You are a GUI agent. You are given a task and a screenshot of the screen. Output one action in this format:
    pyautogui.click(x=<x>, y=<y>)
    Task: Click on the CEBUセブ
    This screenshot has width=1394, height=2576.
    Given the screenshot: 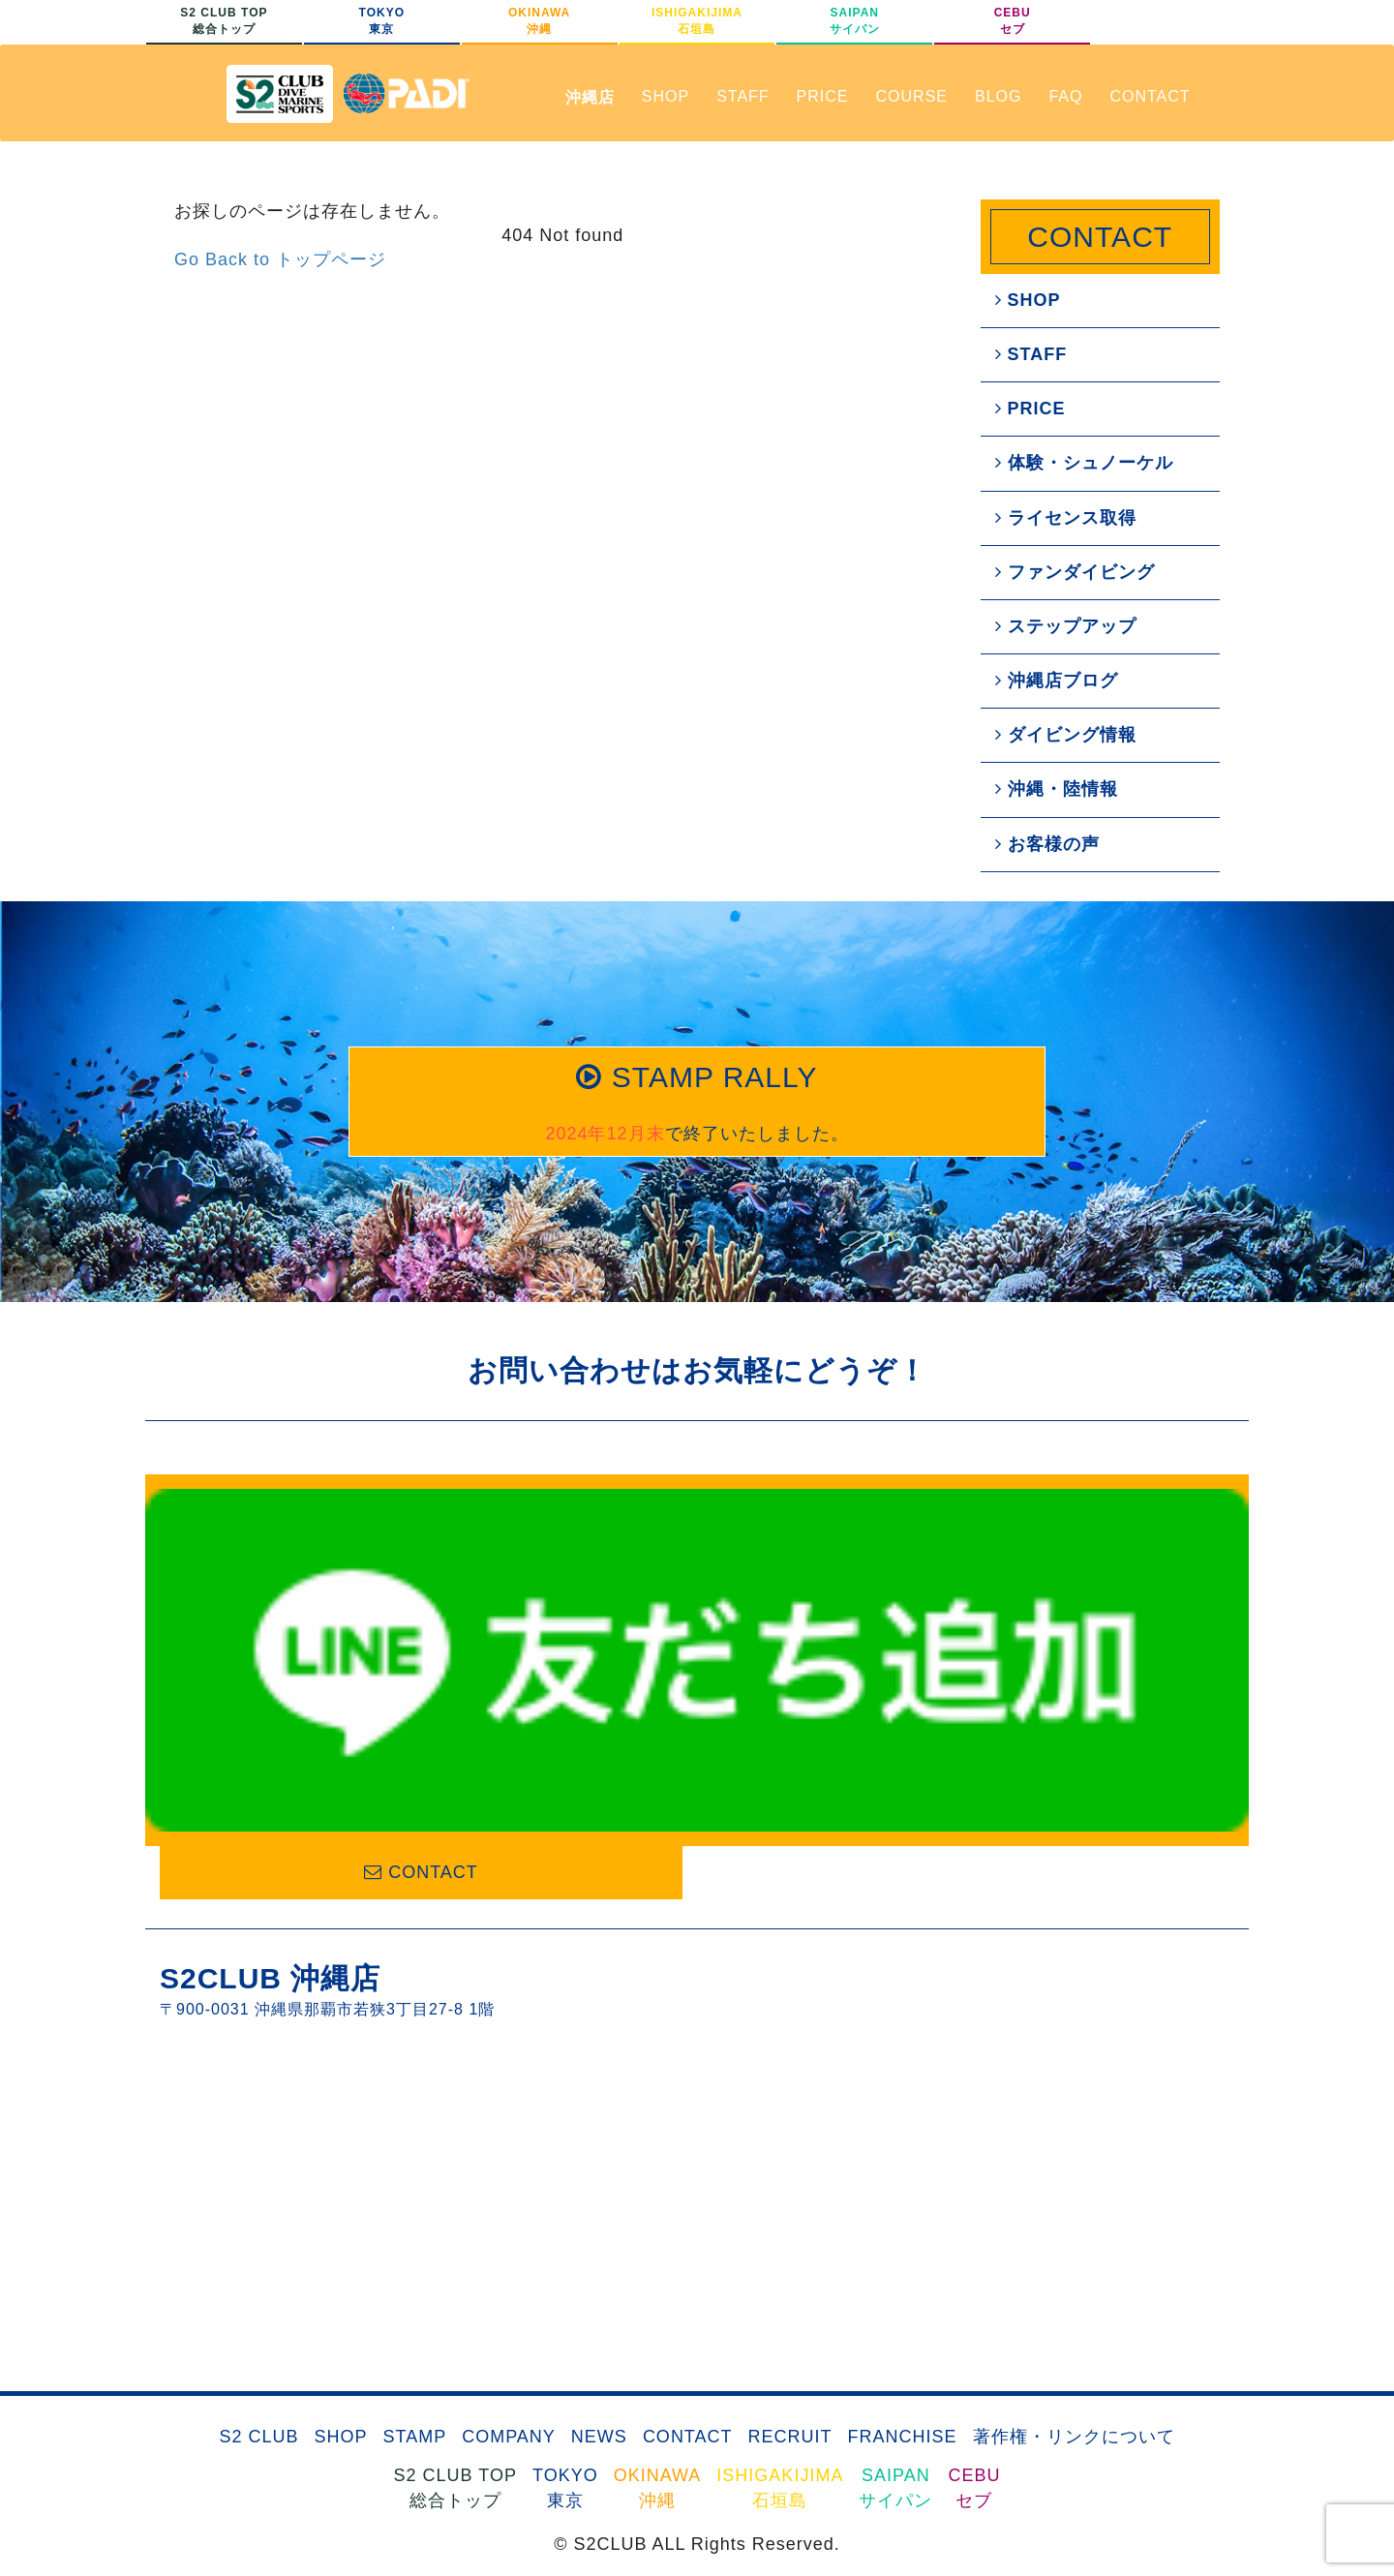 What is the action you would take?
    pyautogui.click(x=1012, y=21)
    